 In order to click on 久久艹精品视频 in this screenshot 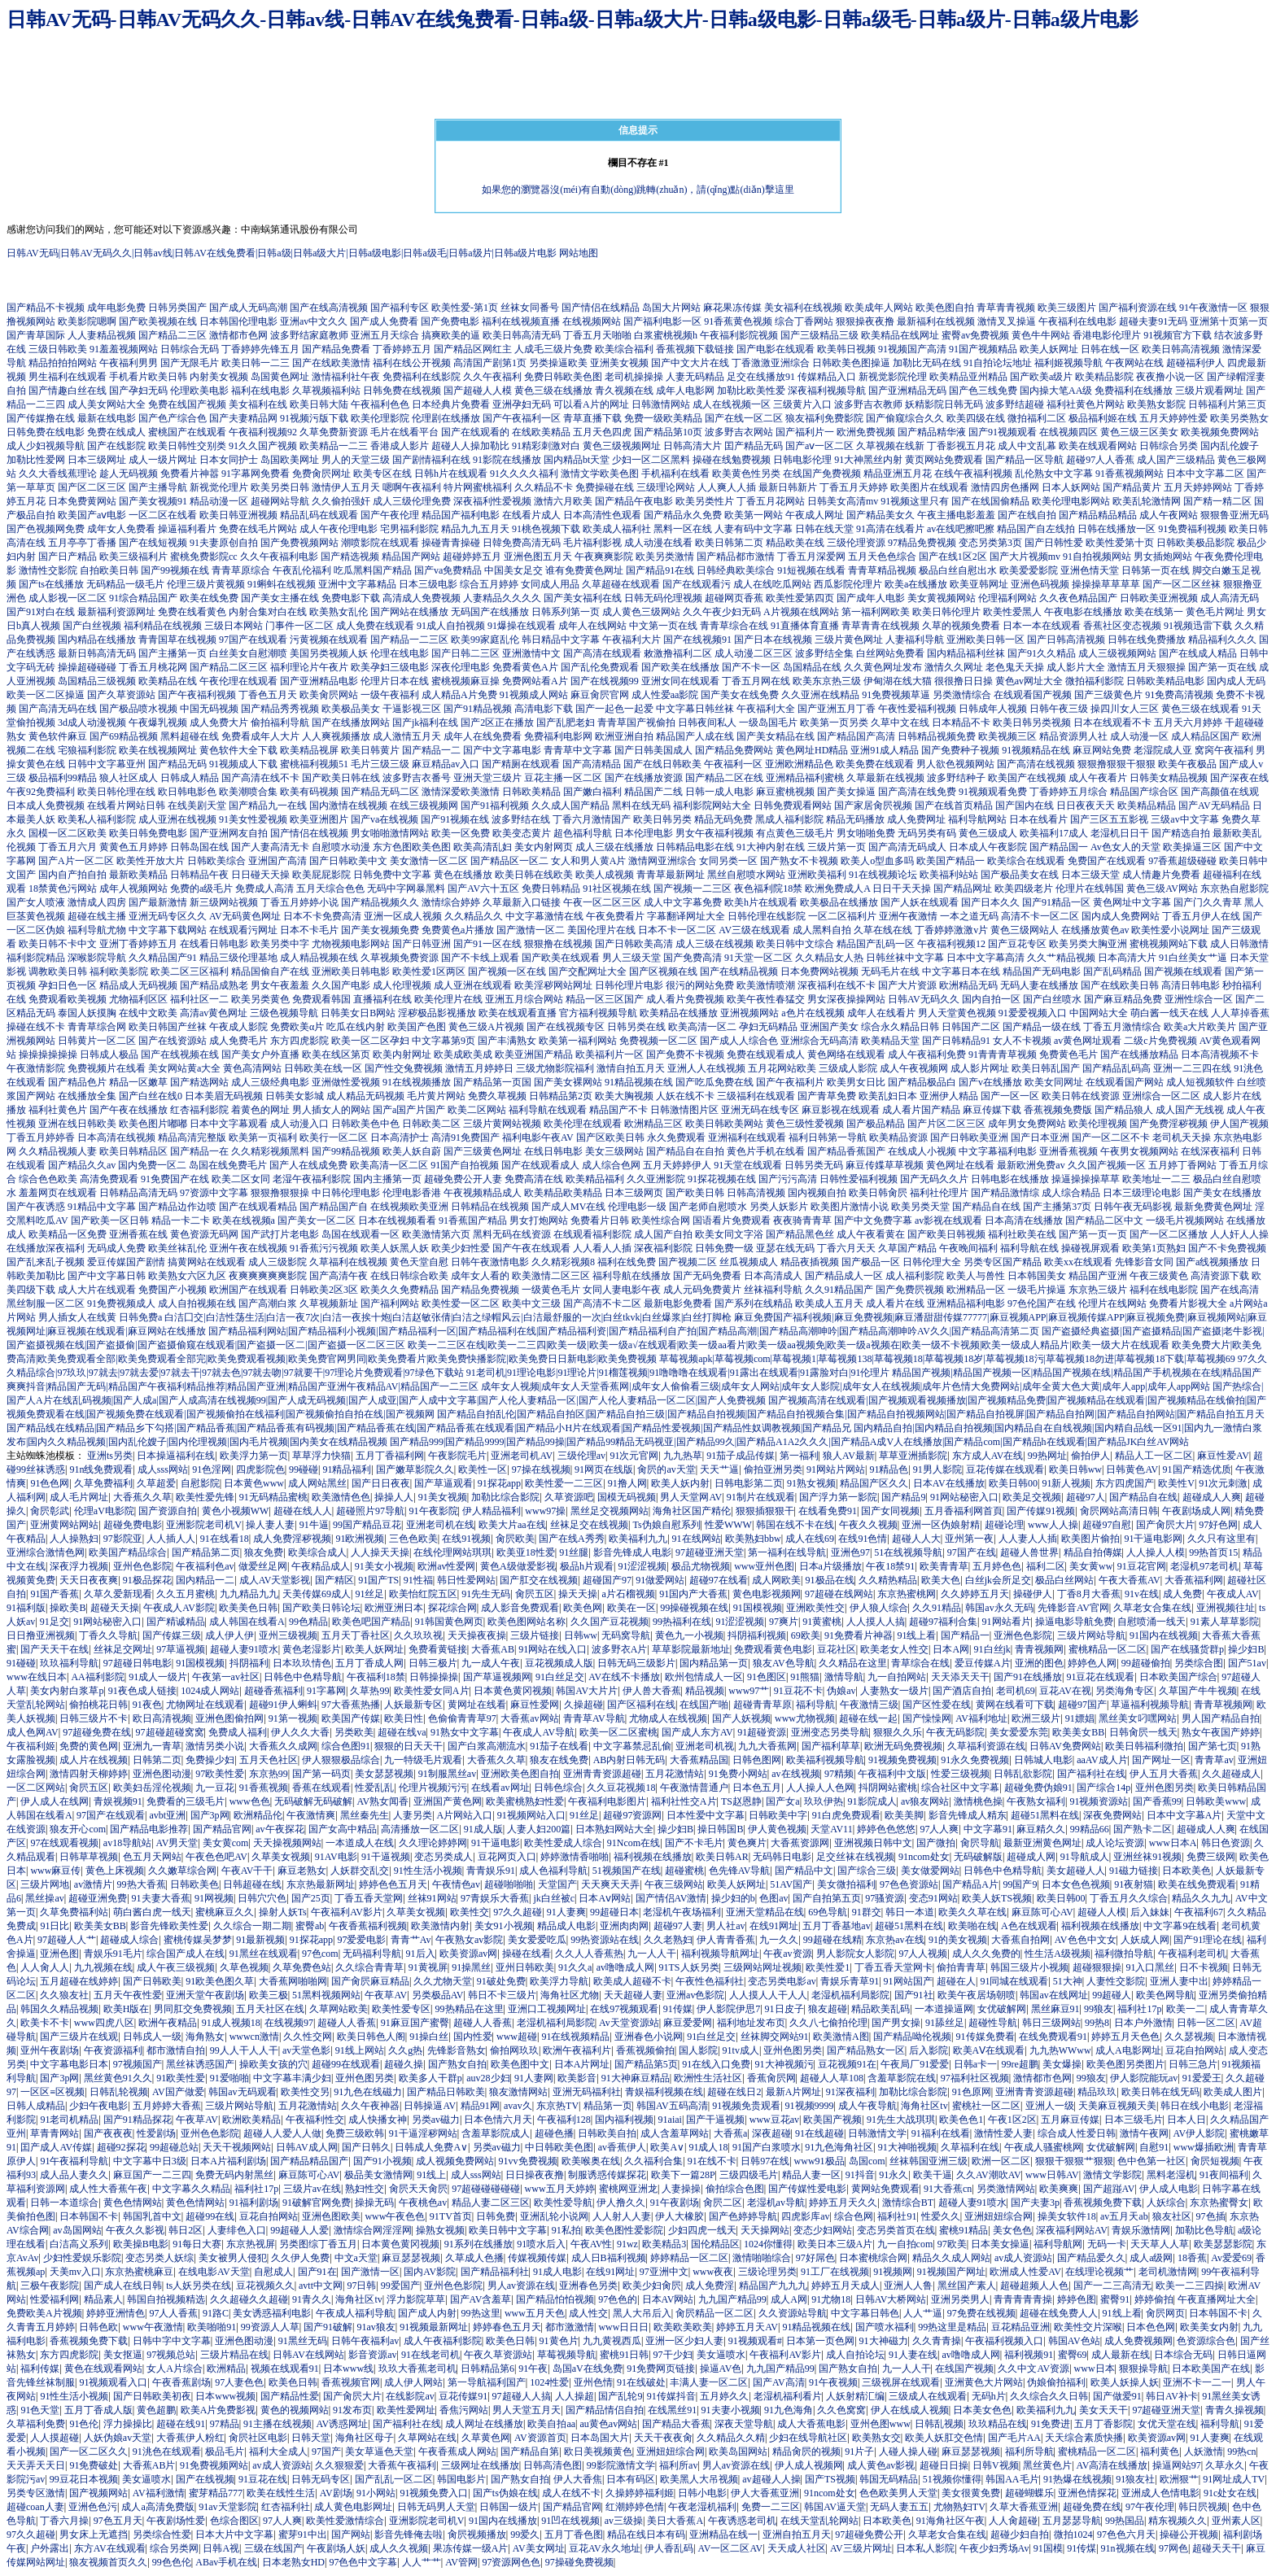, I will do `click(1061, 957)`.